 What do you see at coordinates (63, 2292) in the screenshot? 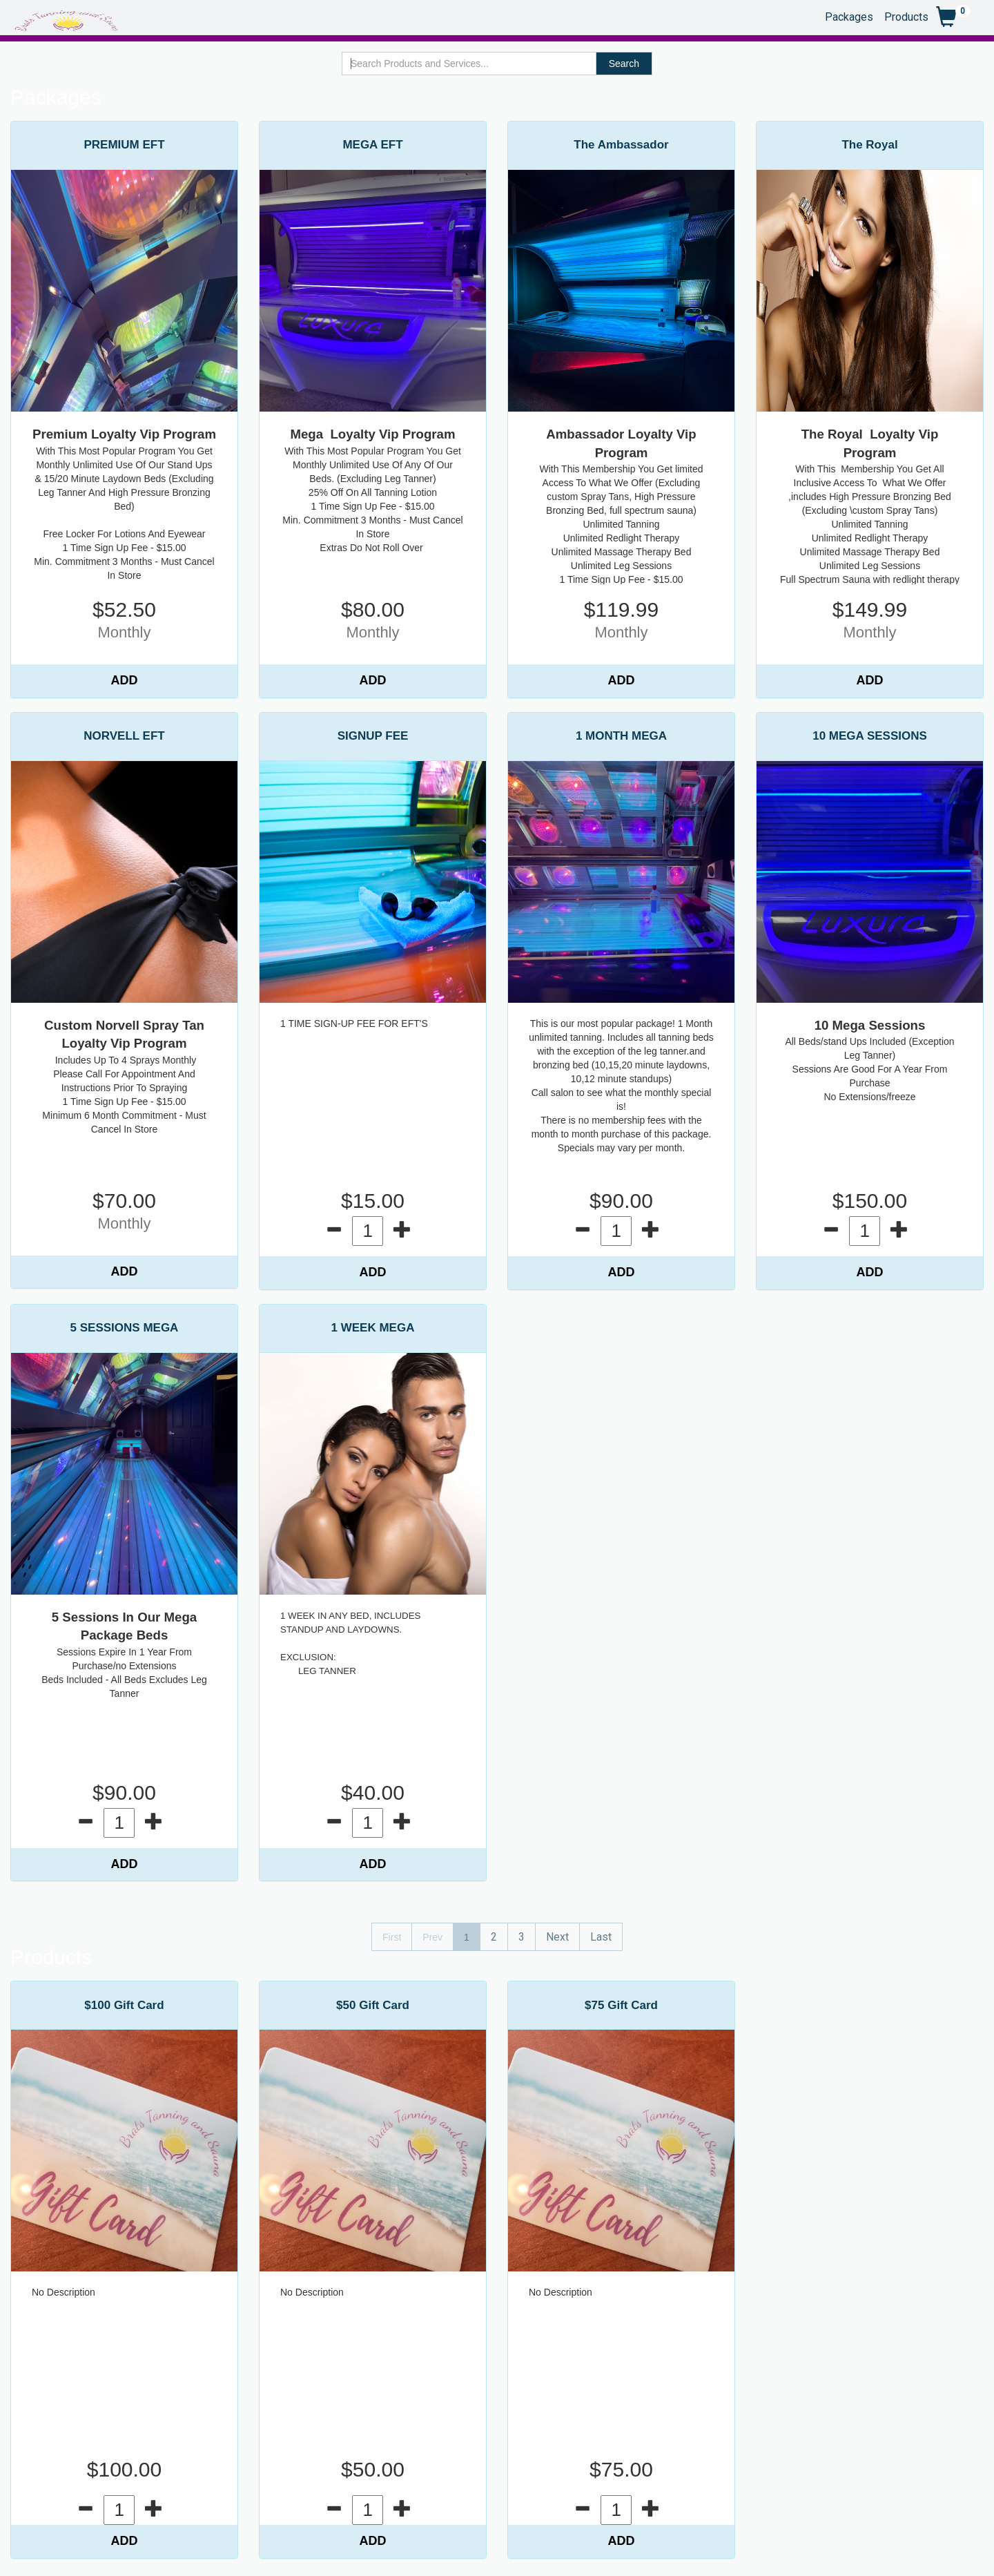
I see `No Description` at bounding box center [63, 2292].